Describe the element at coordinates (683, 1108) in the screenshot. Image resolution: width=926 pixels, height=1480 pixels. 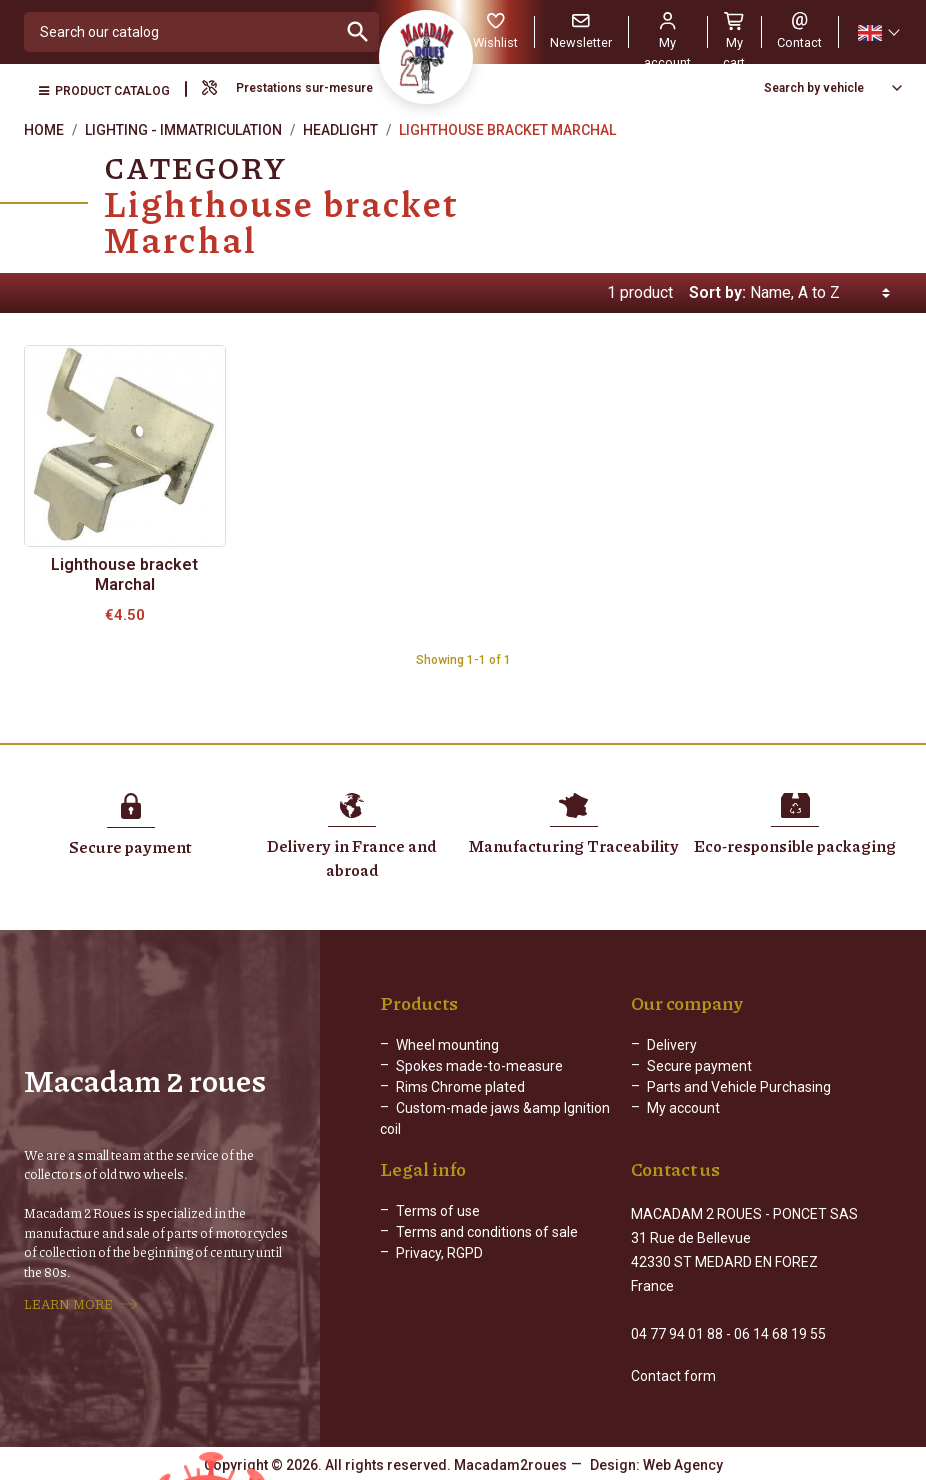
I see `My account` at that location.